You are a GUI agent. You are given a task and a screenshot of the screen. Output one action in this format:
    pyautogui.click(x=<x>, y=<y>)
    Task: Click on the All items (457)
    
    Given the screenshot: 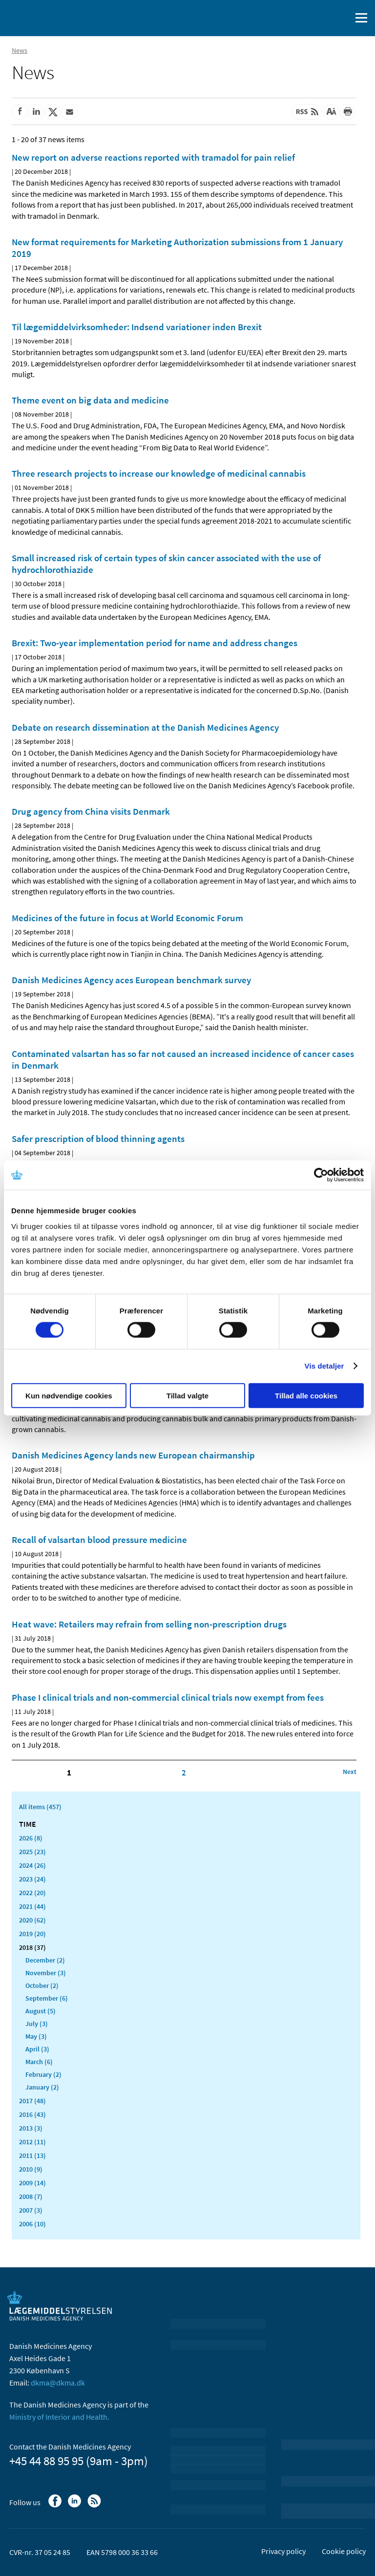 What is the action you would take?
    pyautogui.click(x=40, y=1806)
    